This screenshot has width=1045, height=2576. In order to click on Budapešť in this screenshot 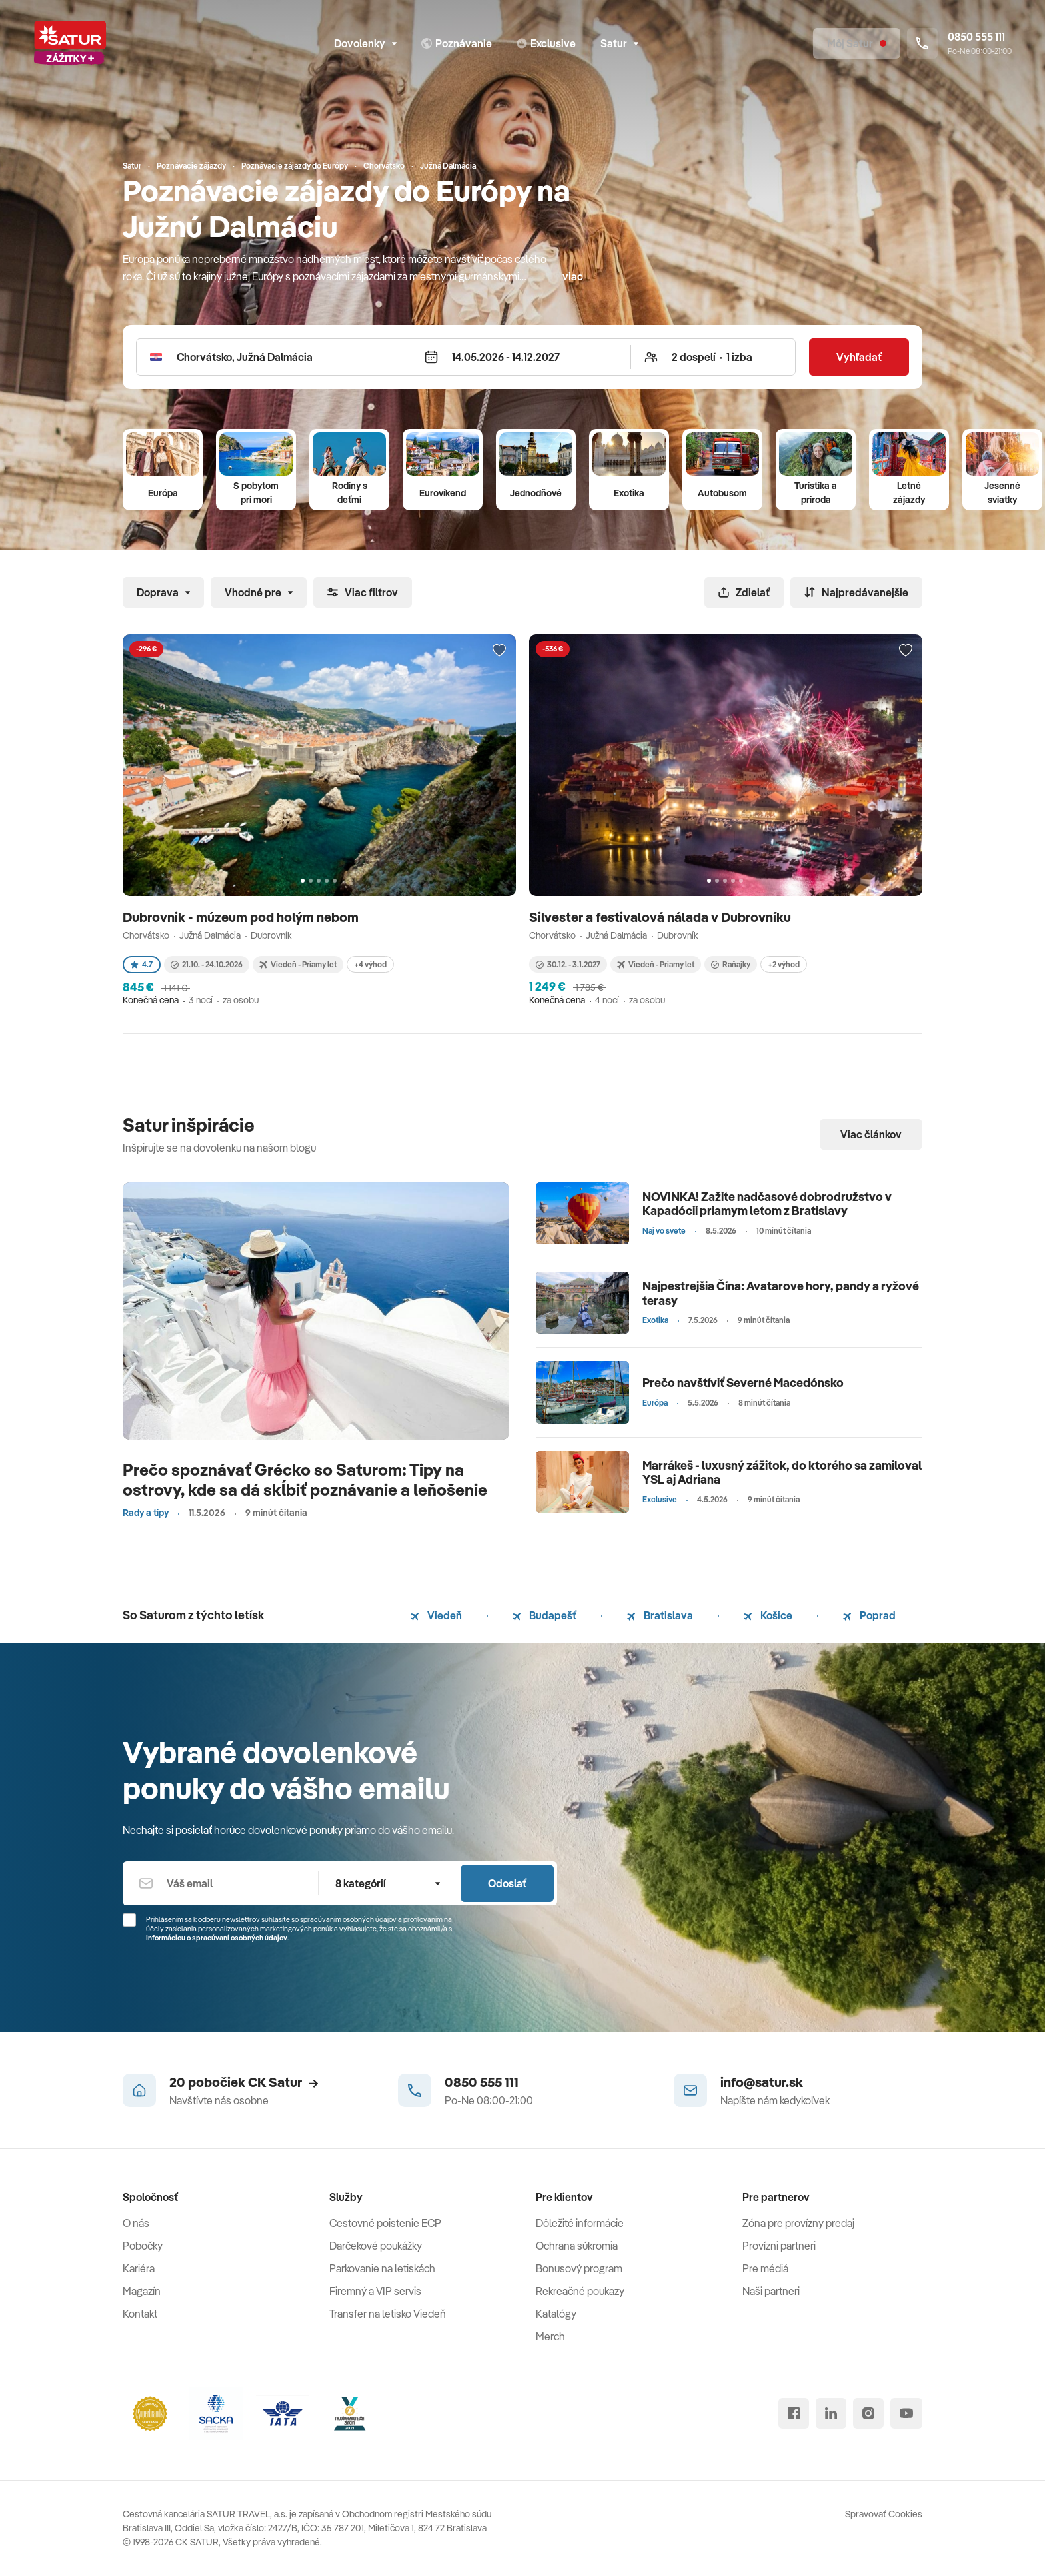, I will do `click(544, 1615)`.